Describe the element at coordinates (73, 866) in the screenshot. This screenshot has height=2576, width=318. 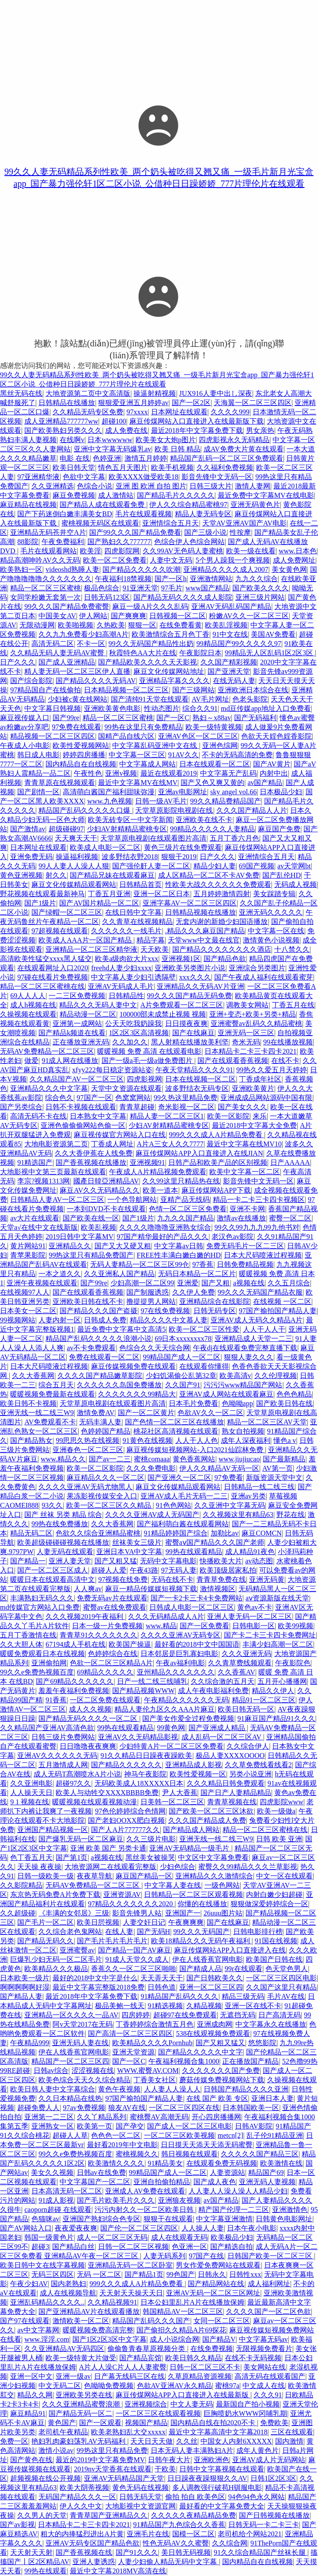
I see `99人人妻人人澡人人狠` at that location.